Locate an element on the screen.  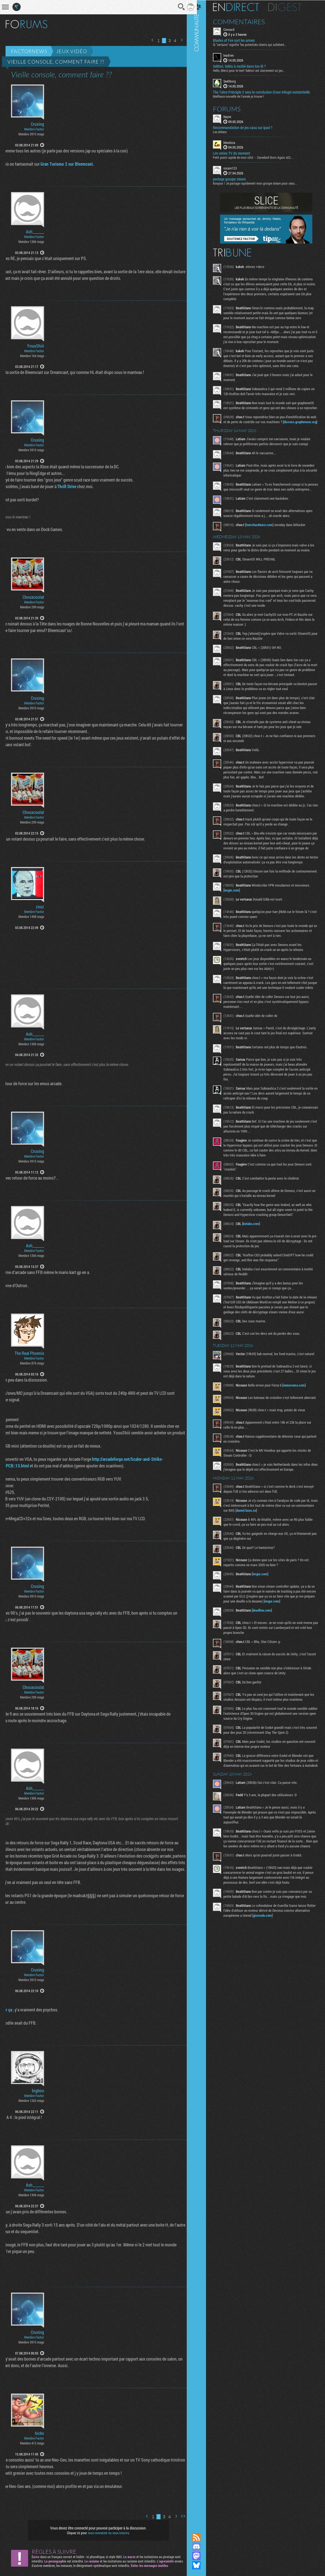
Si "certains" signifie "les potentiels clients qui achètent... is located at coordinates (256, 44).